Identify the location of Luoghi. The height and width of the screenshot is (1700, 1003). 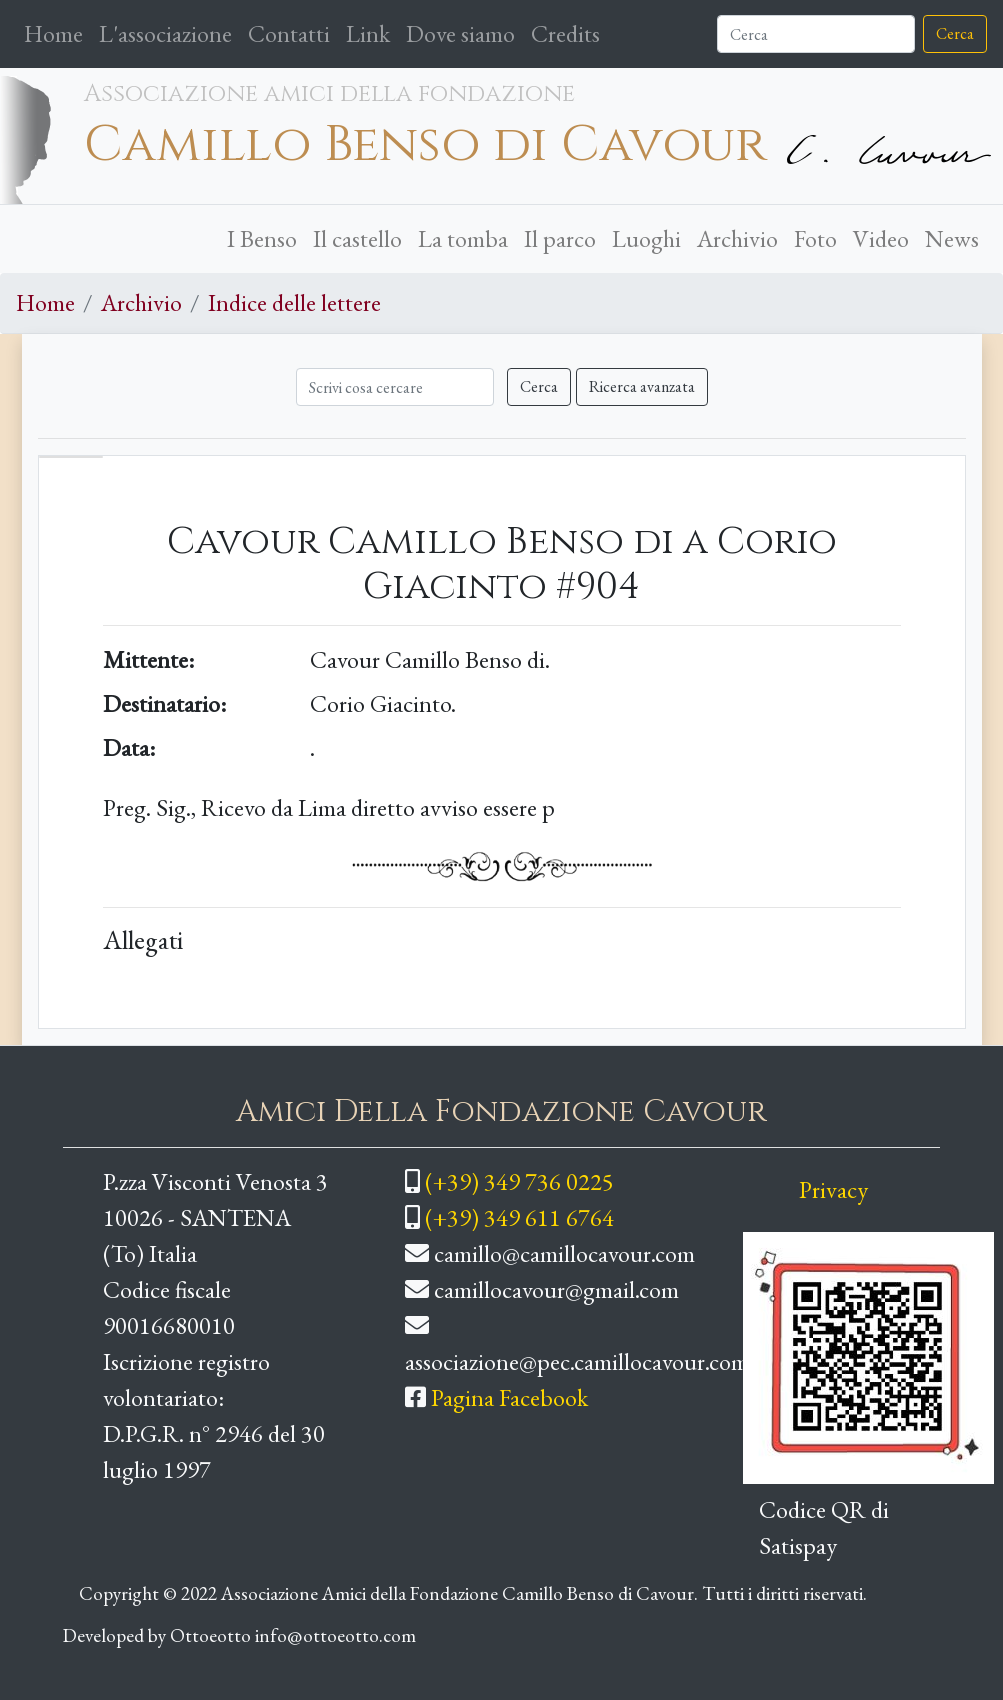
(646, 238).